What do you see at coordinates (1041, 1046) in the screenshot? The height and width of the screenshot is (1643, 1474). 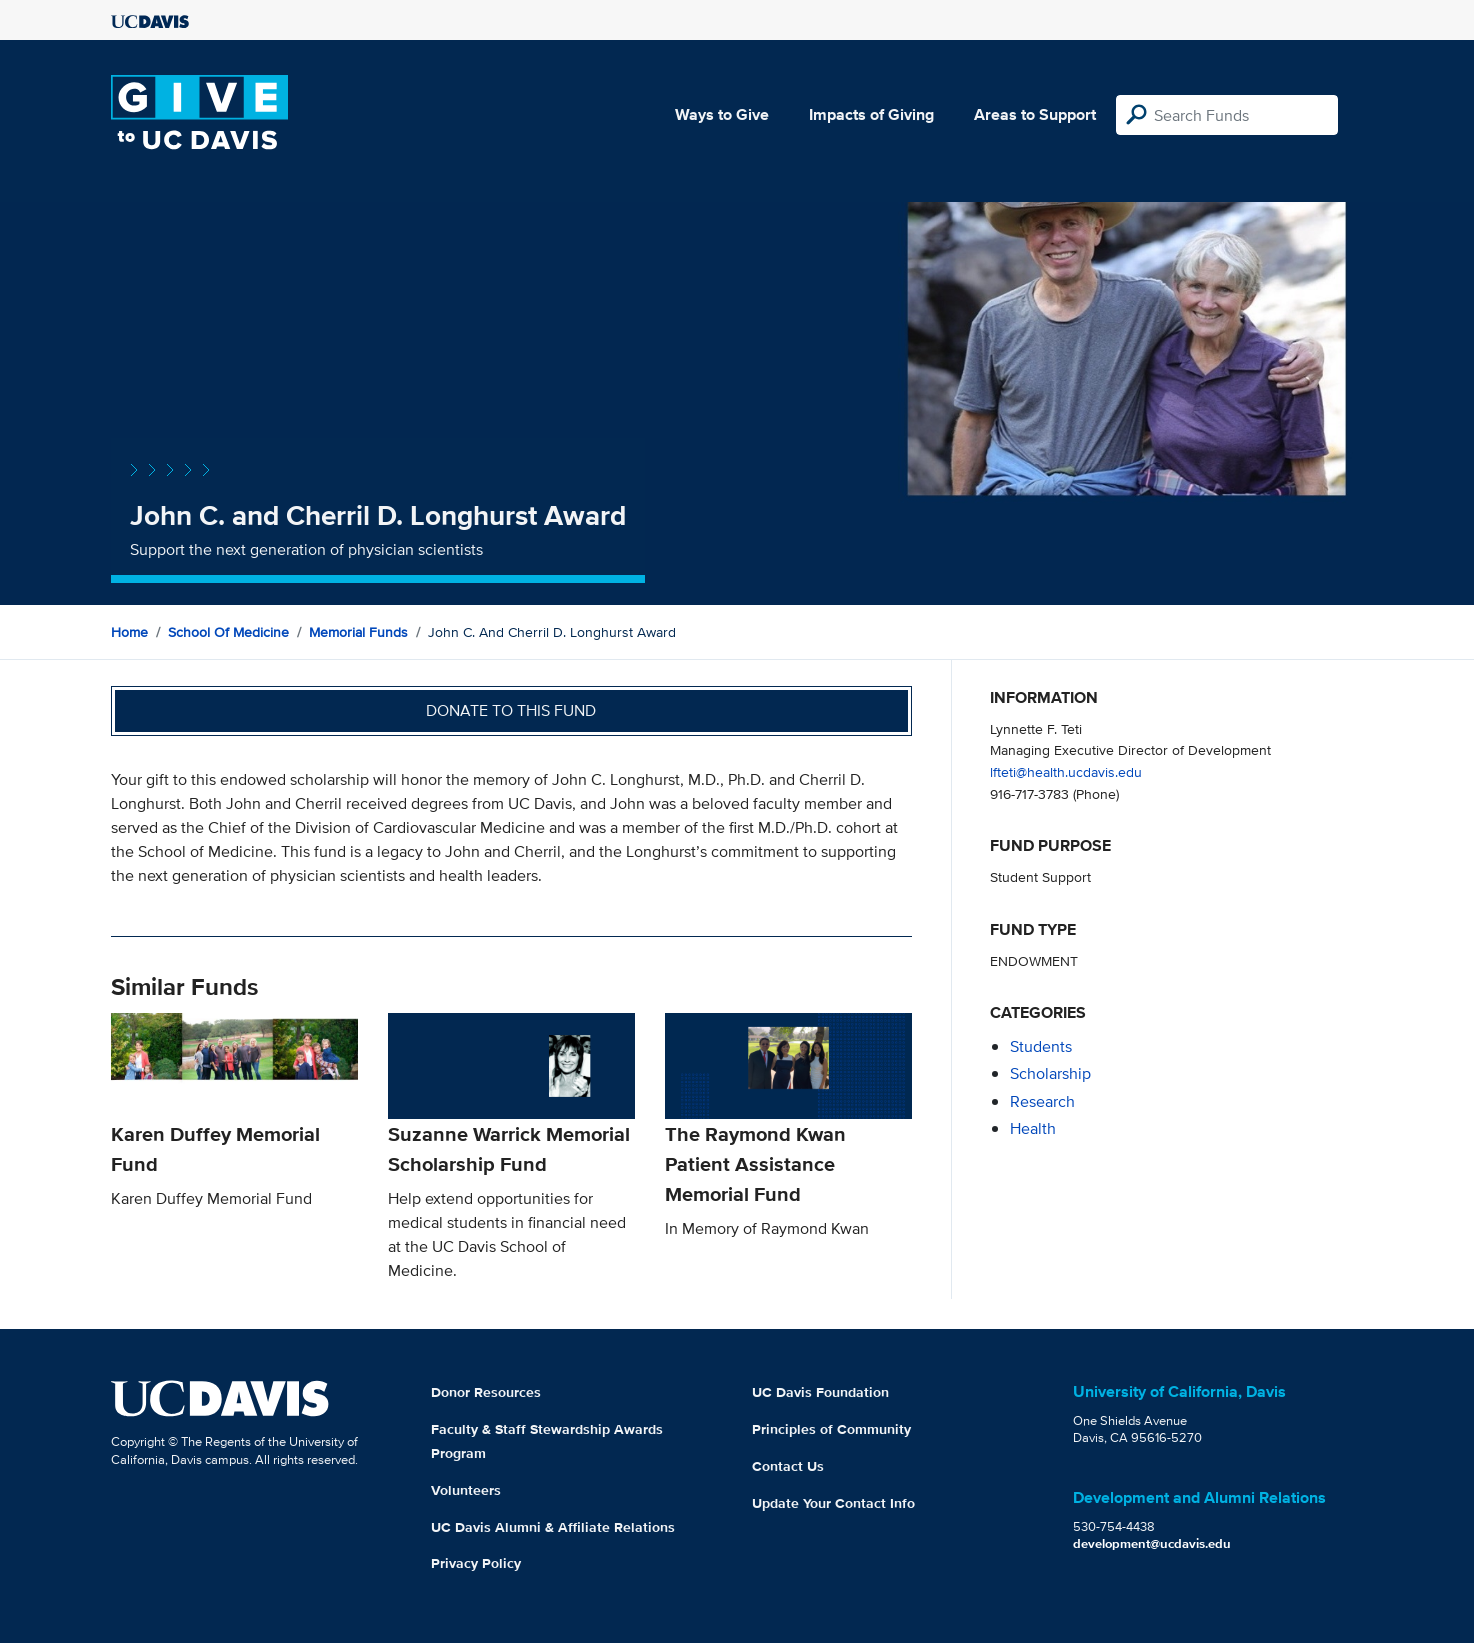 I see `students` at bounding box center [1041, 1046].